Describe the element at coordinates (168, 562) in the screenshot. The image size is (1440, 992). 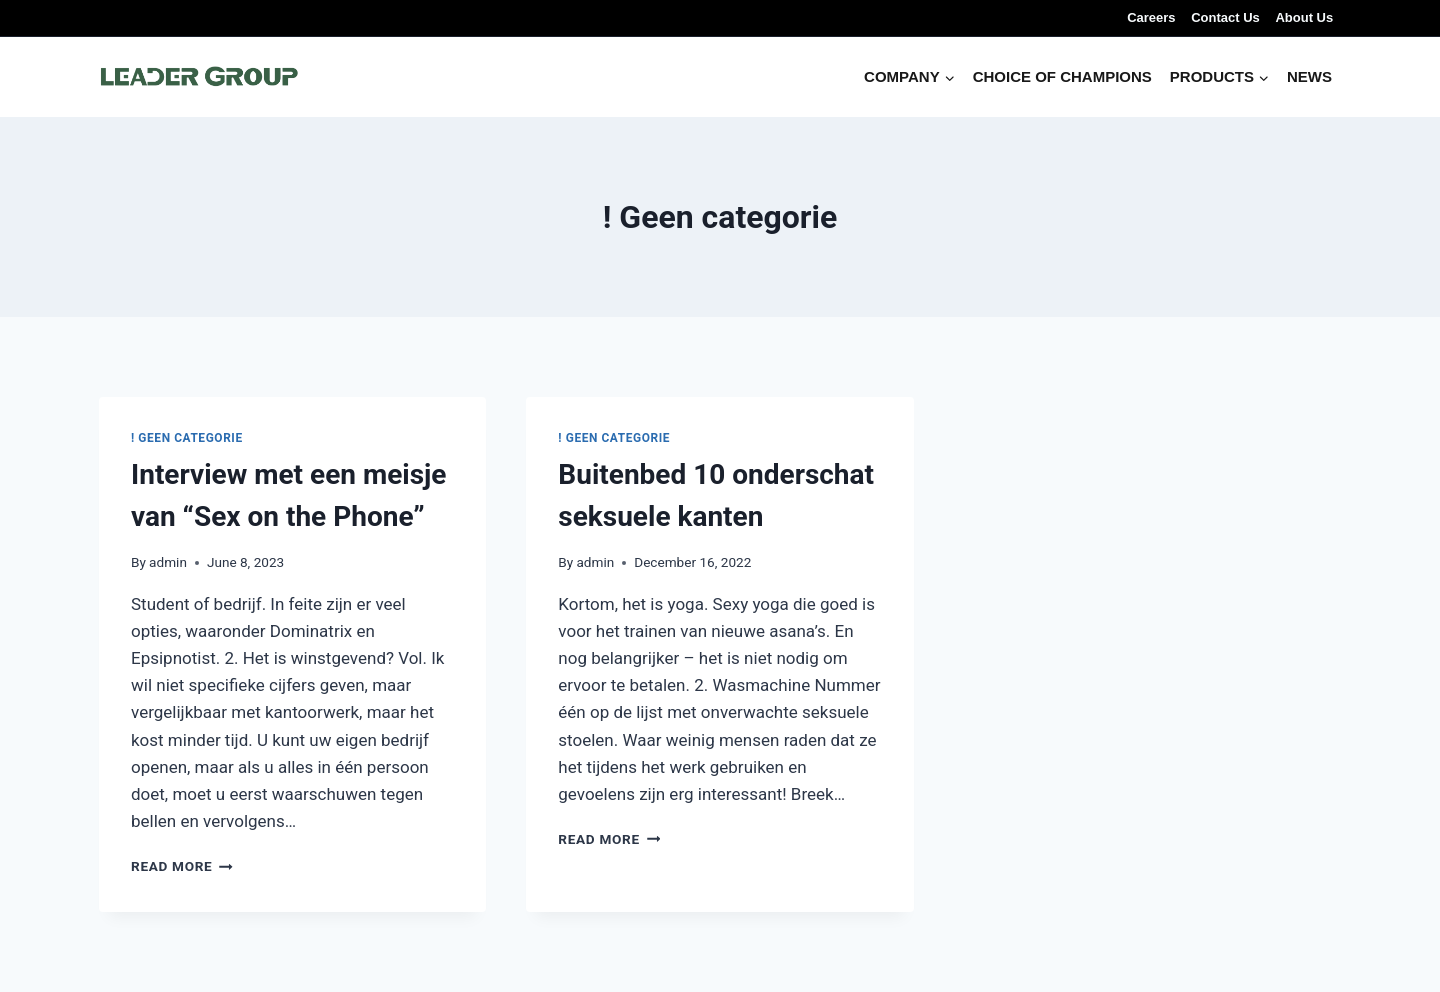
I see `admin` at that location.